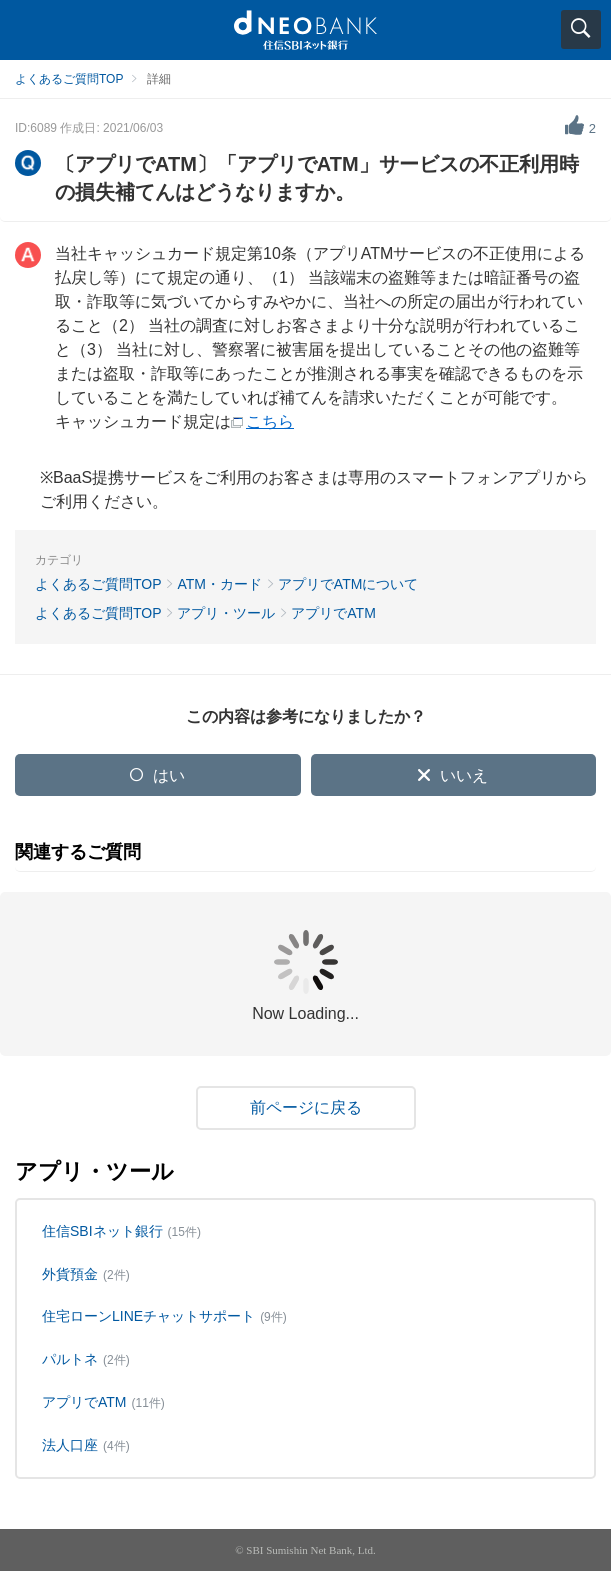 The image size is (611, 1571). Describe the element at coordinates (270, 421) in the screenshot. I see `こちら` at that location.